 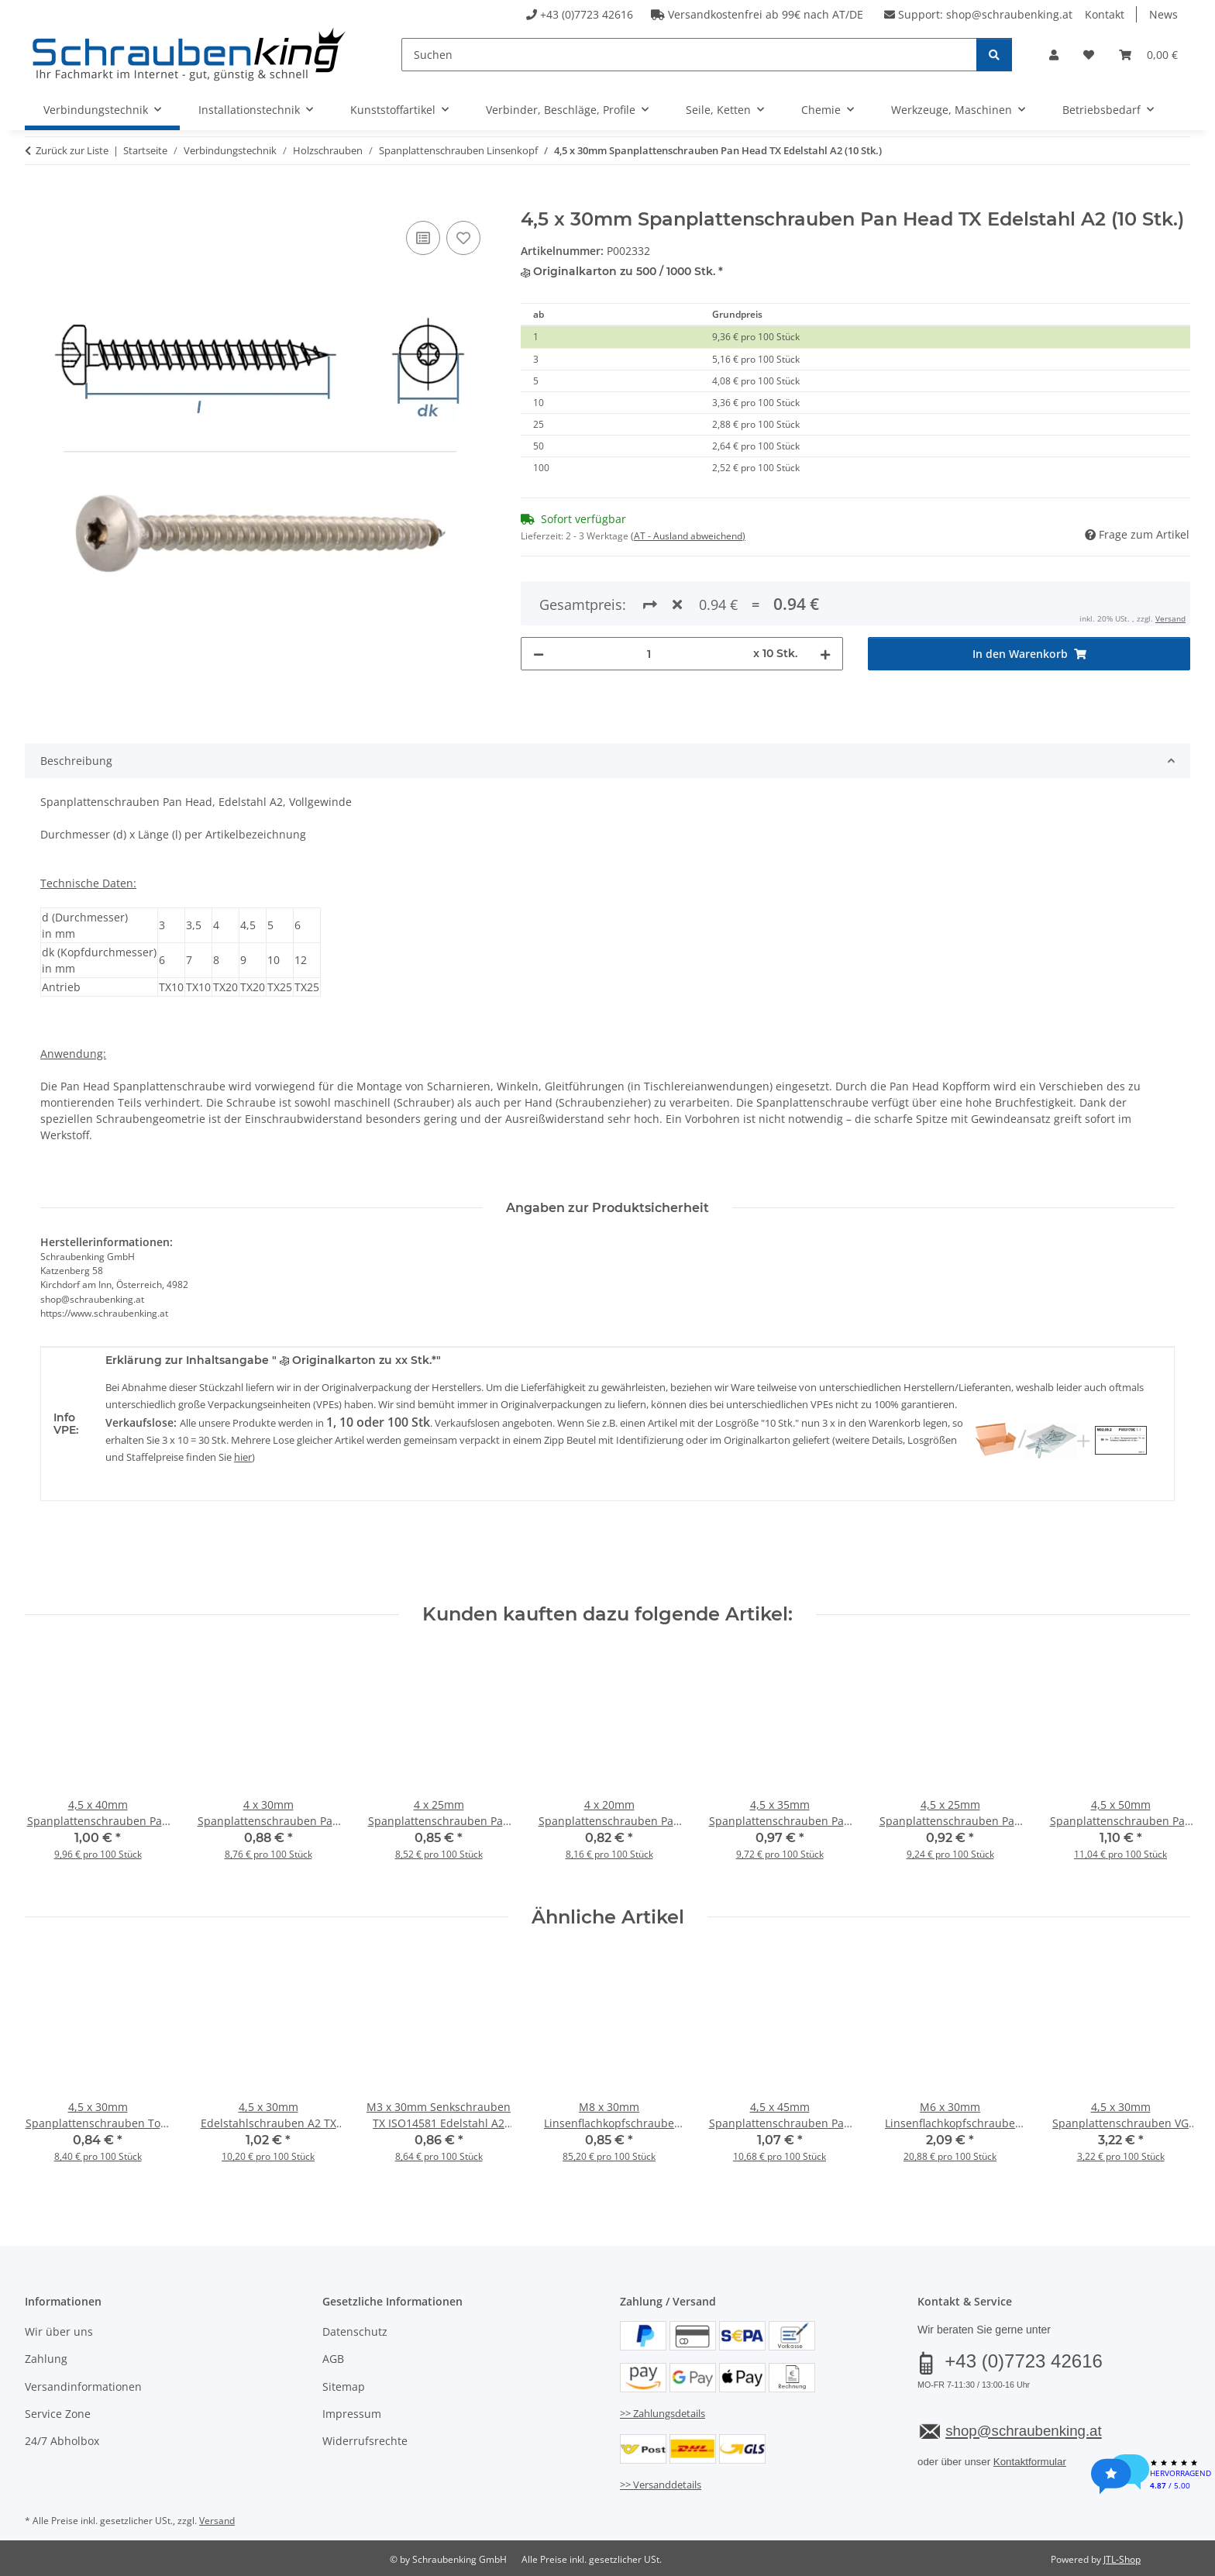 I want to click on Widerrufsrechte, so click(x=365, y=2440).